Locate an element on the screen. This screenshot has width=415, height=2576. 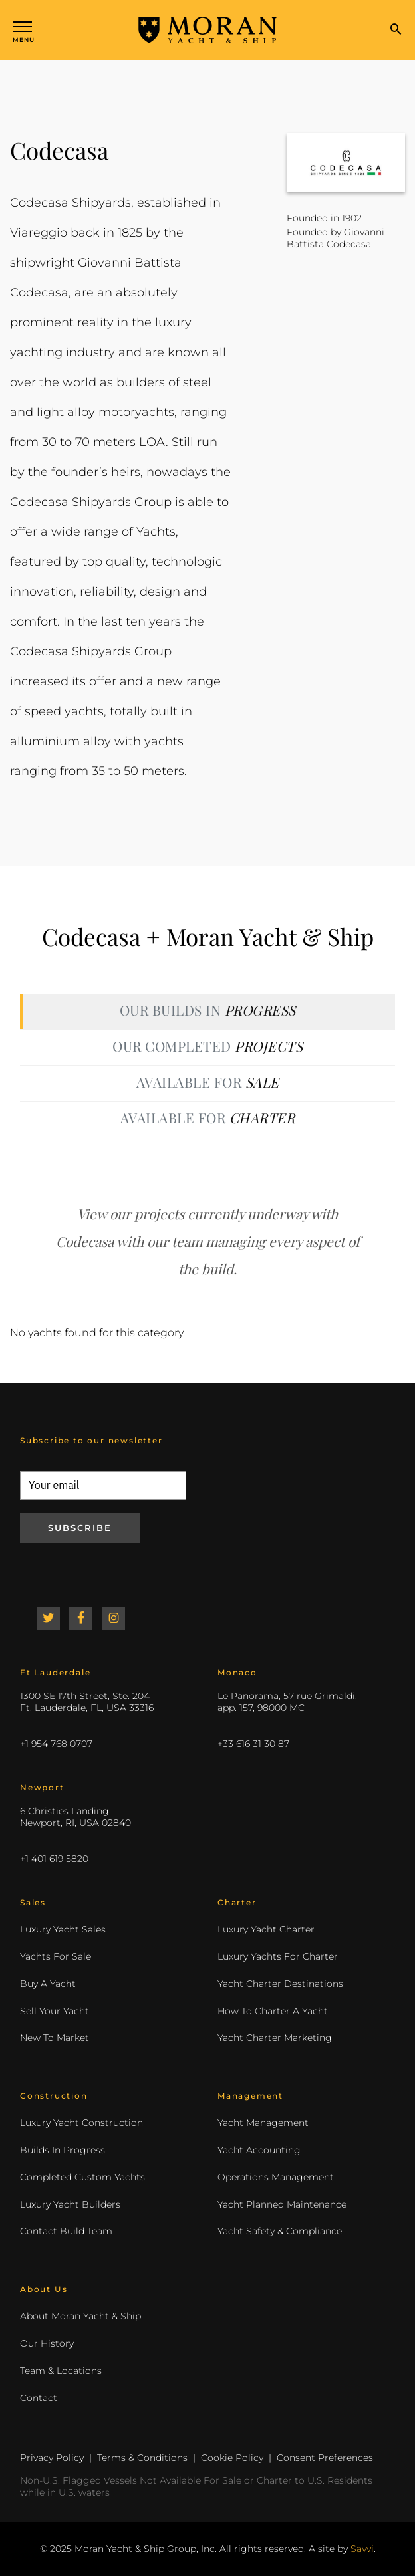
Buy A Yacht is located at coordinates (48, 1984).